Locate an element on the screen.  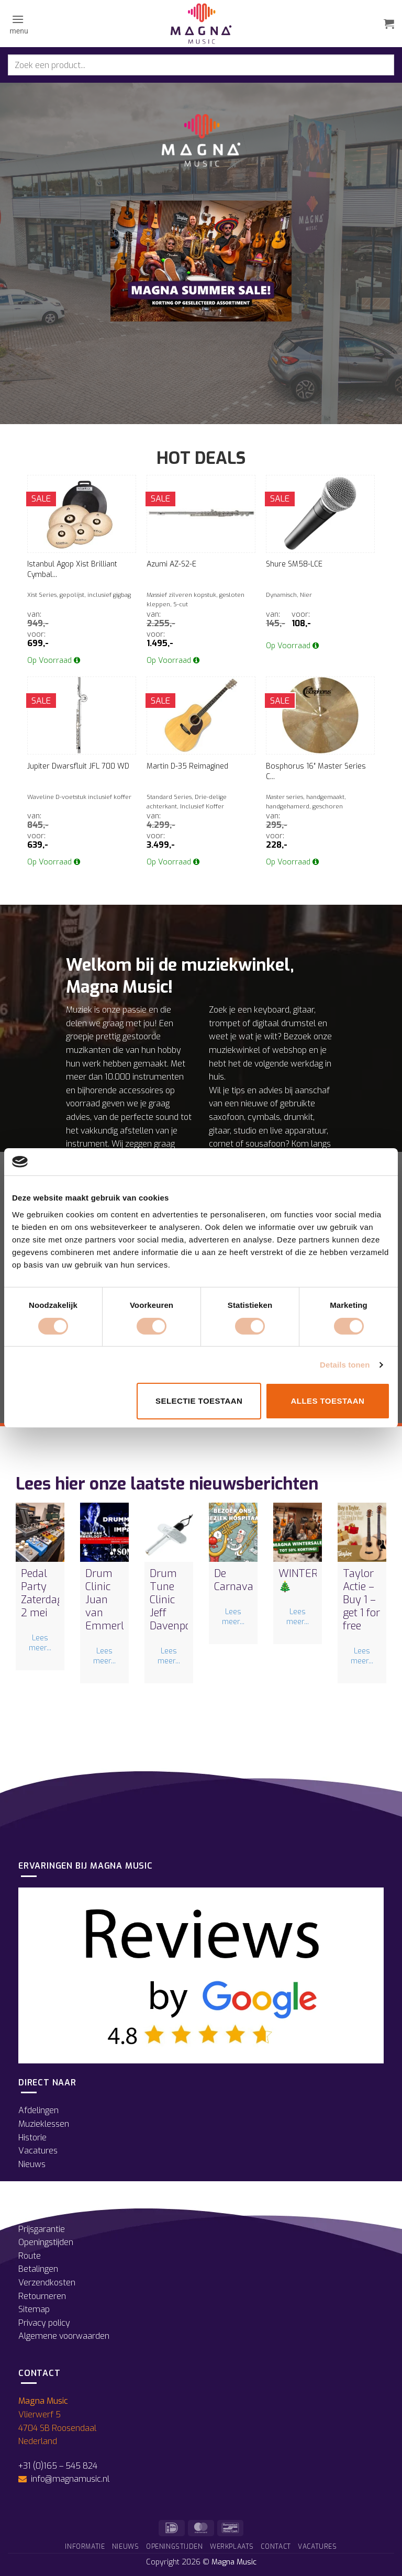
Shure SM58-LCE is located at coordinates (294, 564).